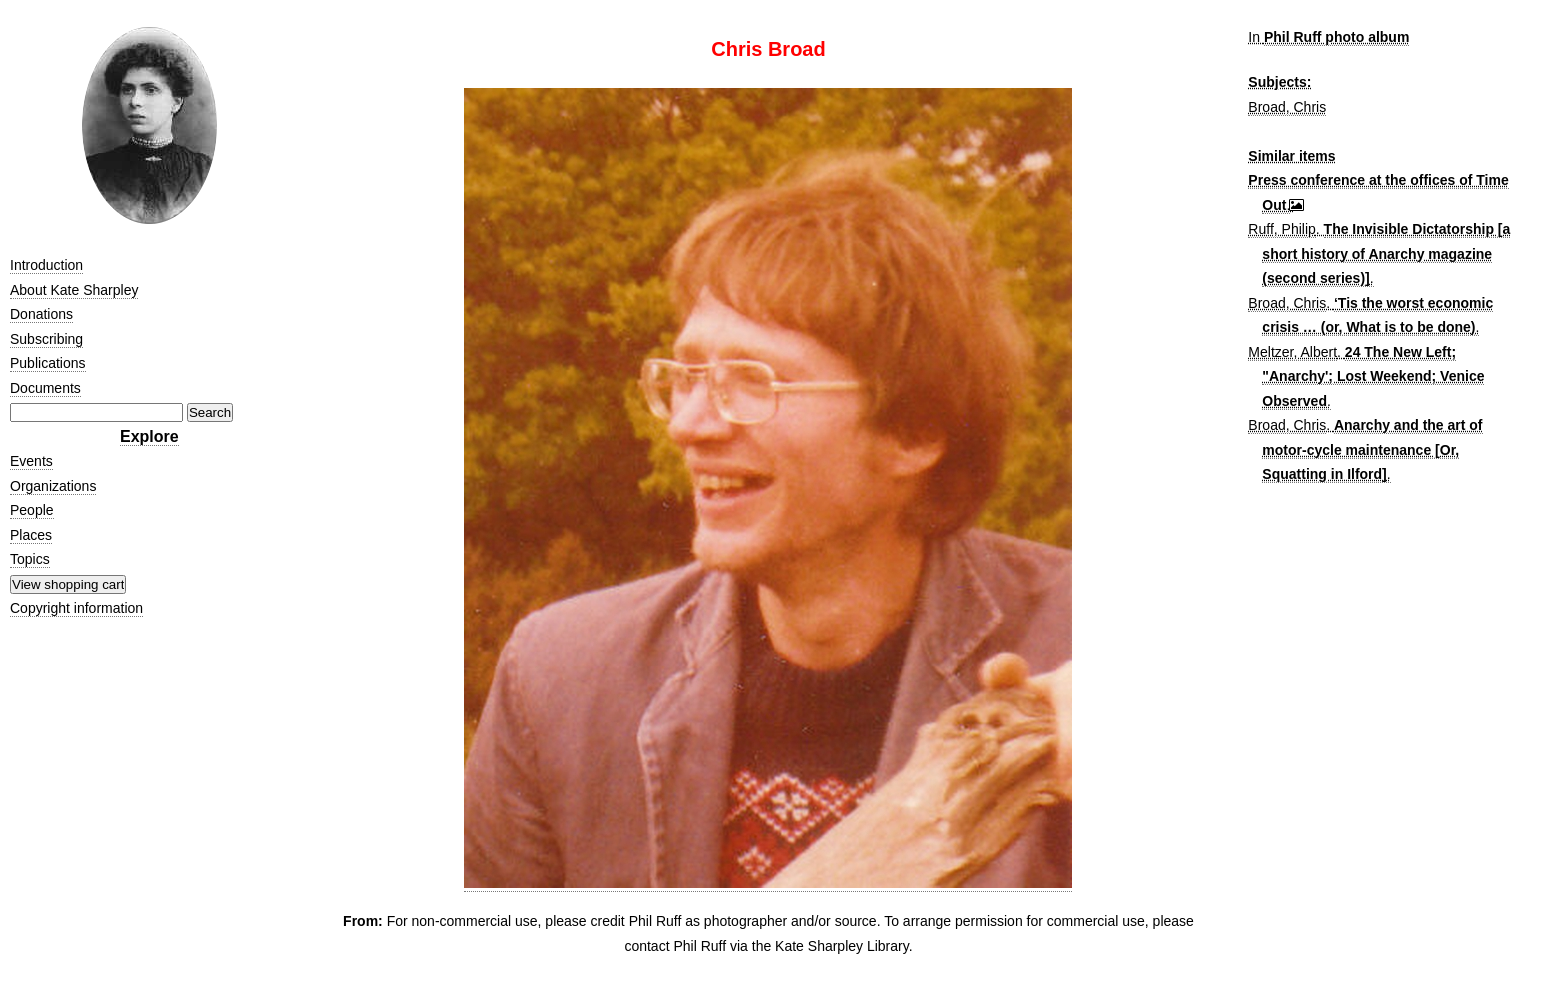 This screenshot has height=1004, width=1568. What do you see at coordinates (31, 461) in the screenshot?
I see `Events` at bounding box center [31, 461].